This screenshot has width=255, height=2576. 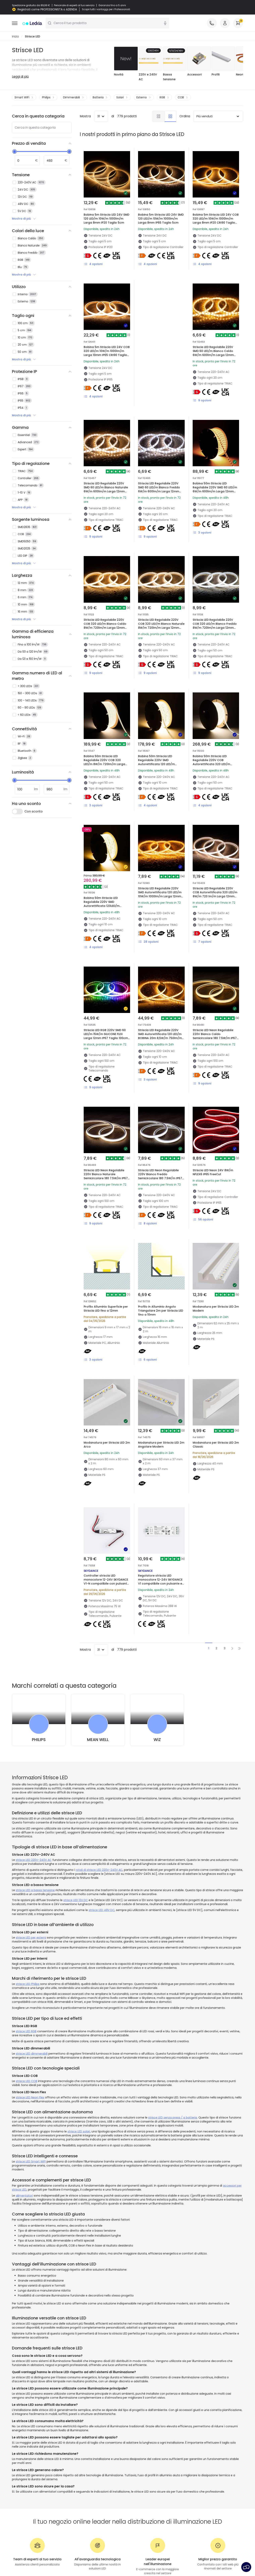 I want to click on Philips, so click(x=48, y=98).